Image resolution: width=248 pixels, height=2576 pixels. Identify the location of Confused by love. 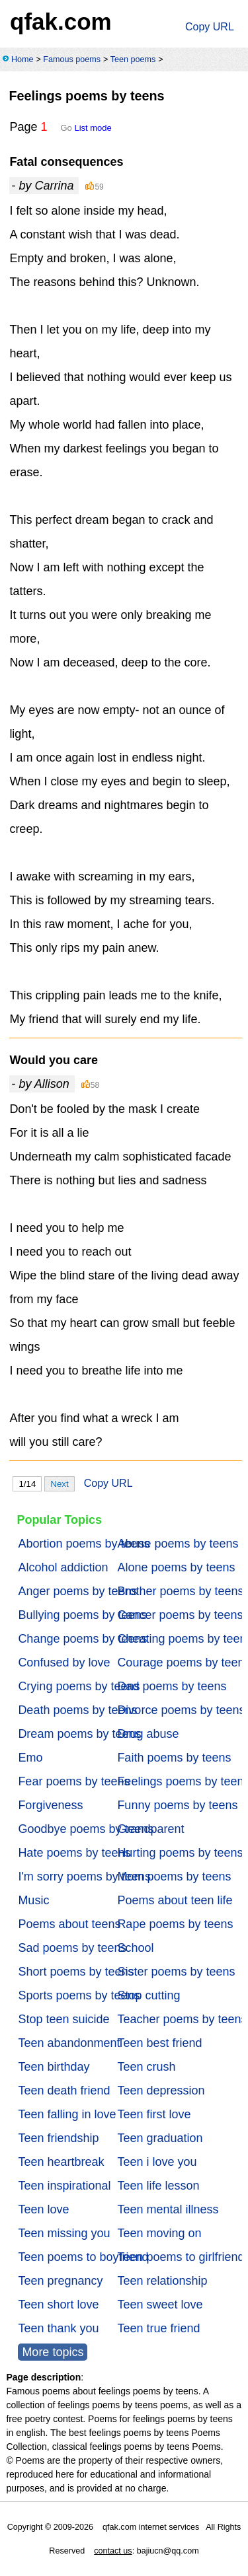
(64, 1662).